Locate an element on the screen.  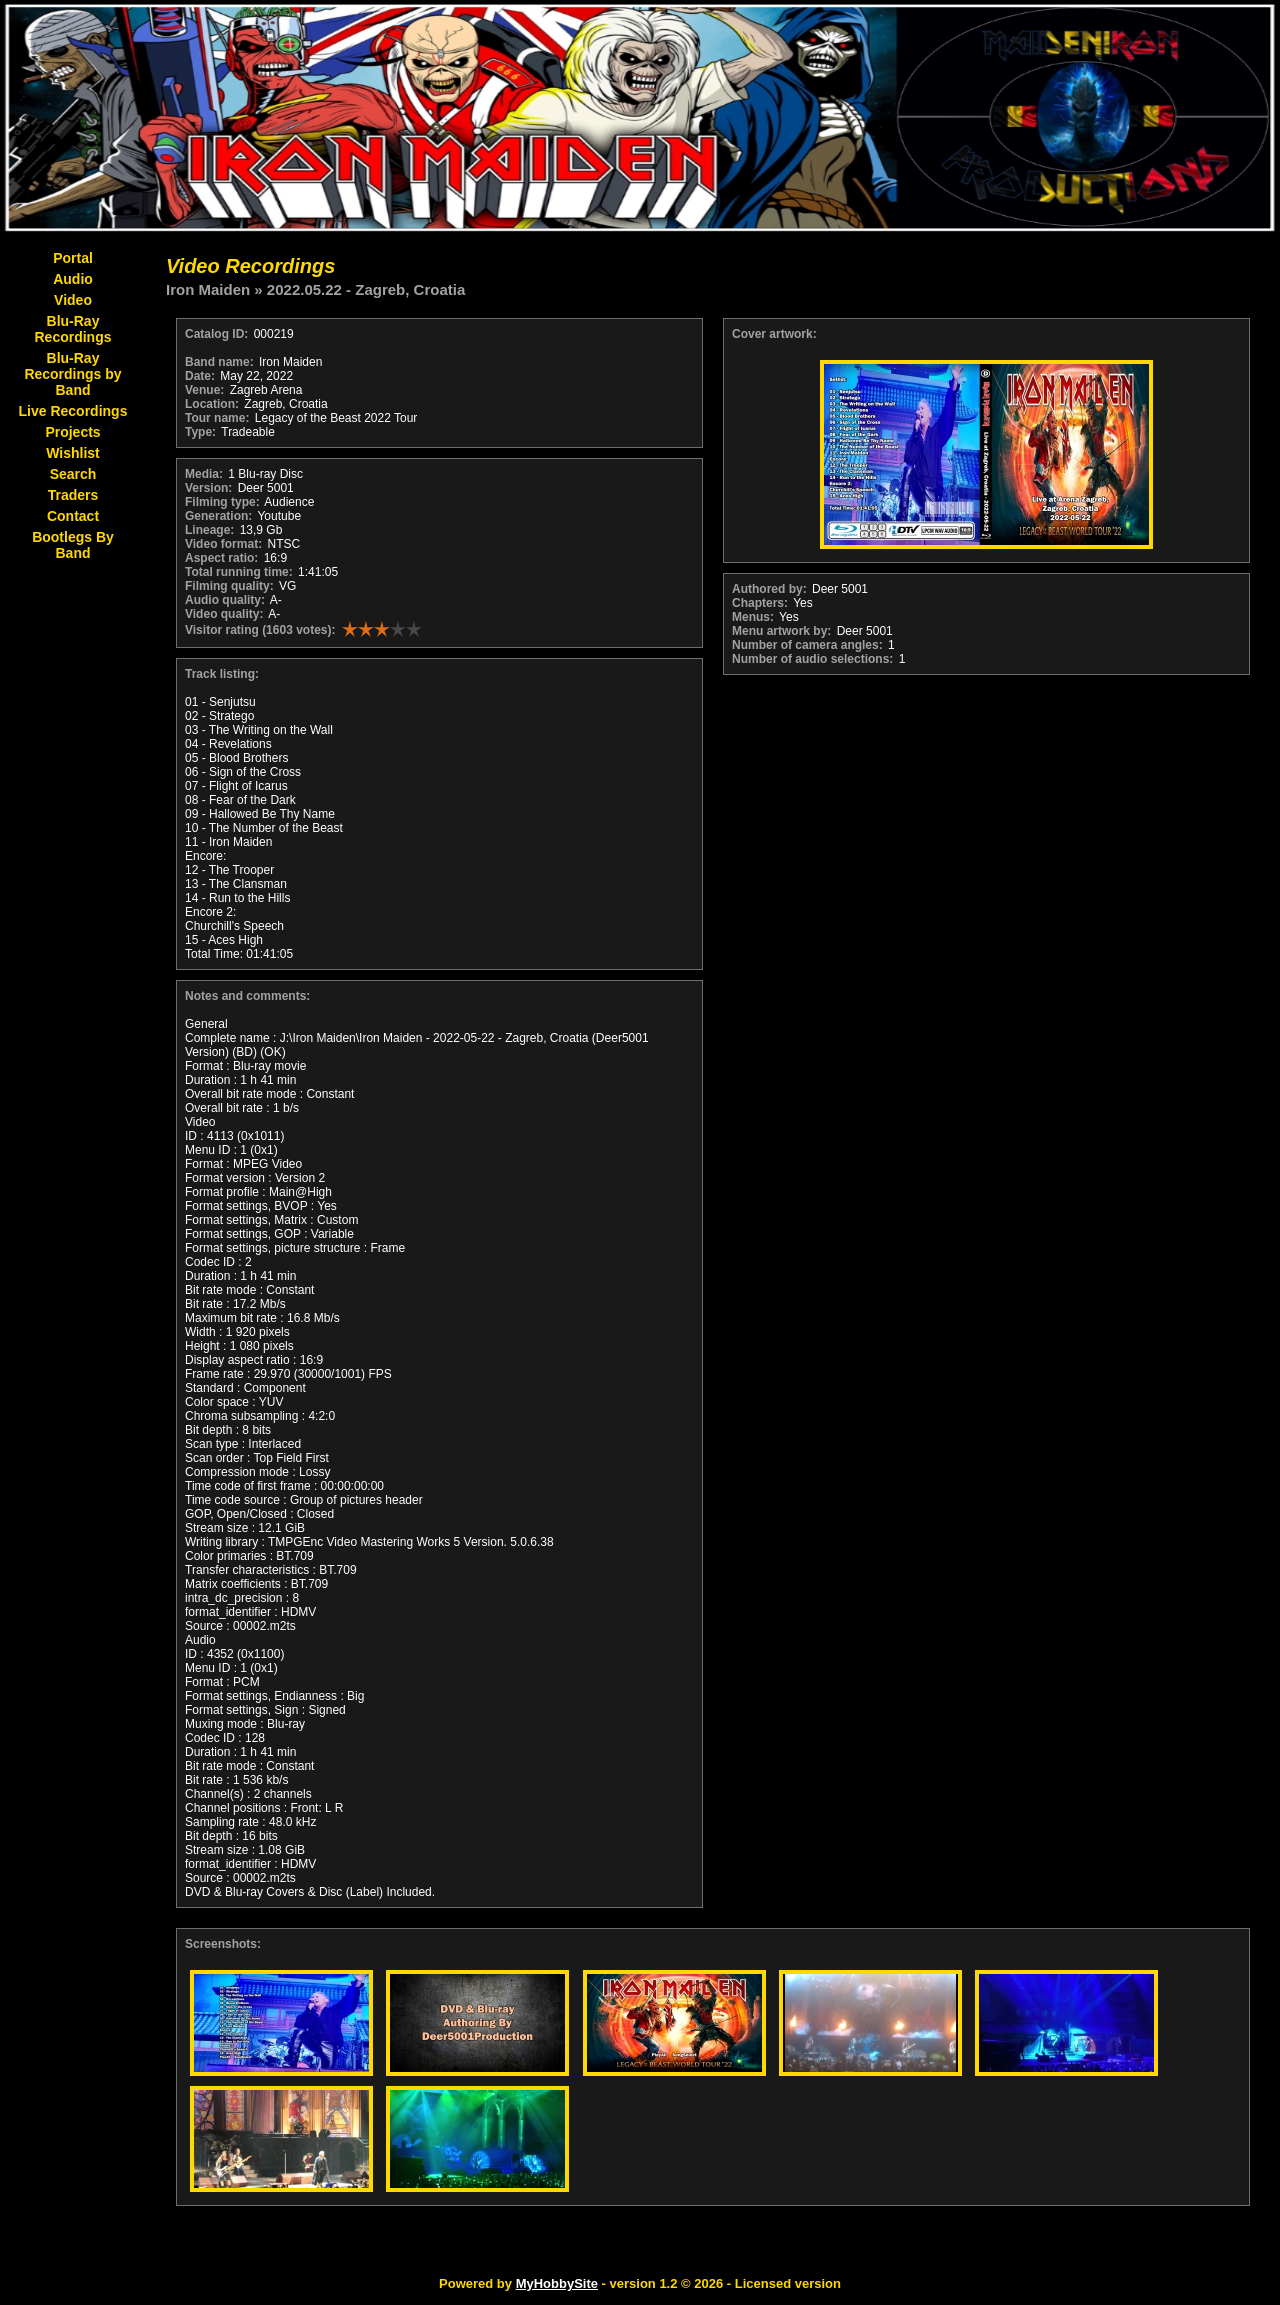
Bootlegs By Band is located at coordinates (73, 545).